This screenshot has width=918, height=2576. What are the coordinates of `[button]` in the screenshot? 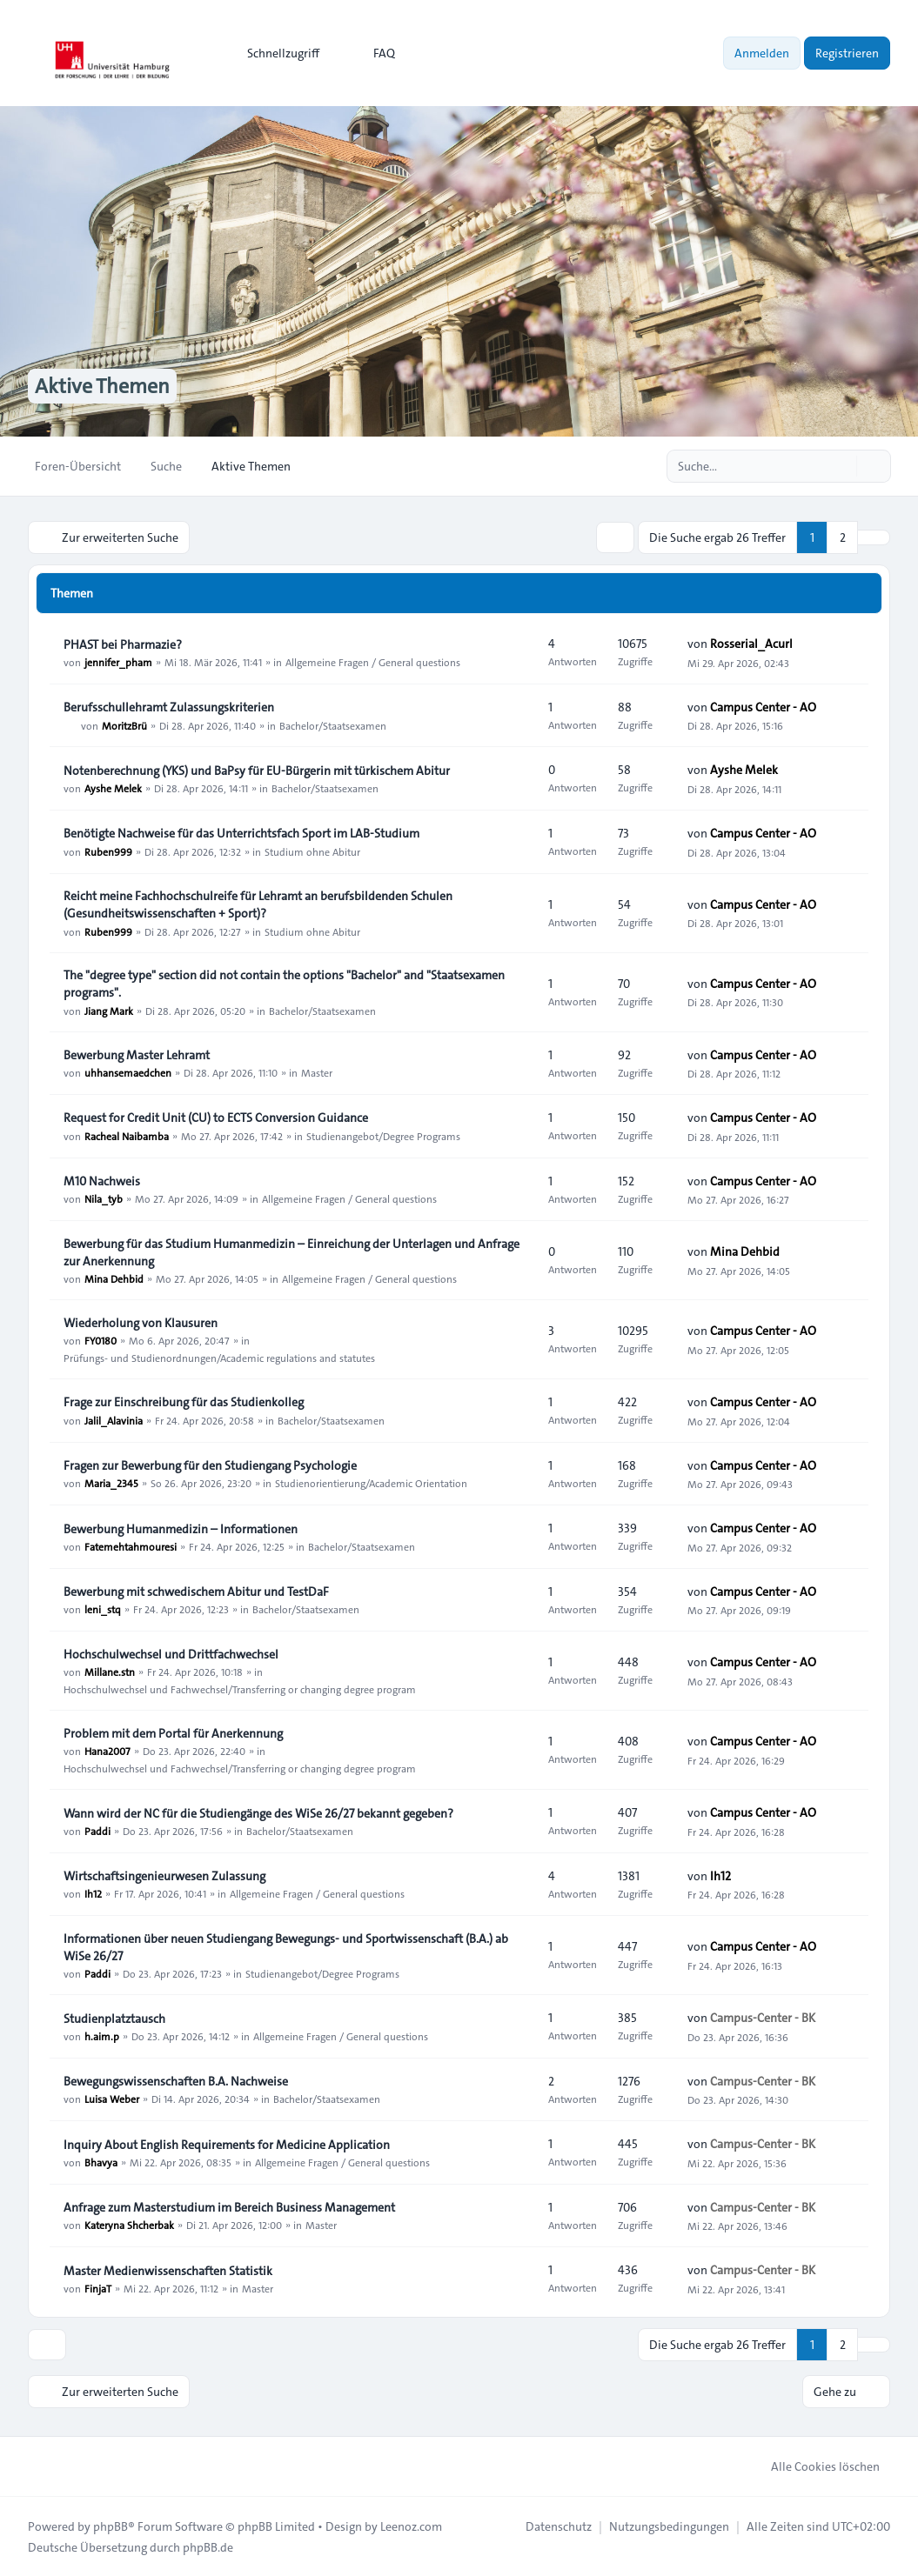 It's located at (873, 537).